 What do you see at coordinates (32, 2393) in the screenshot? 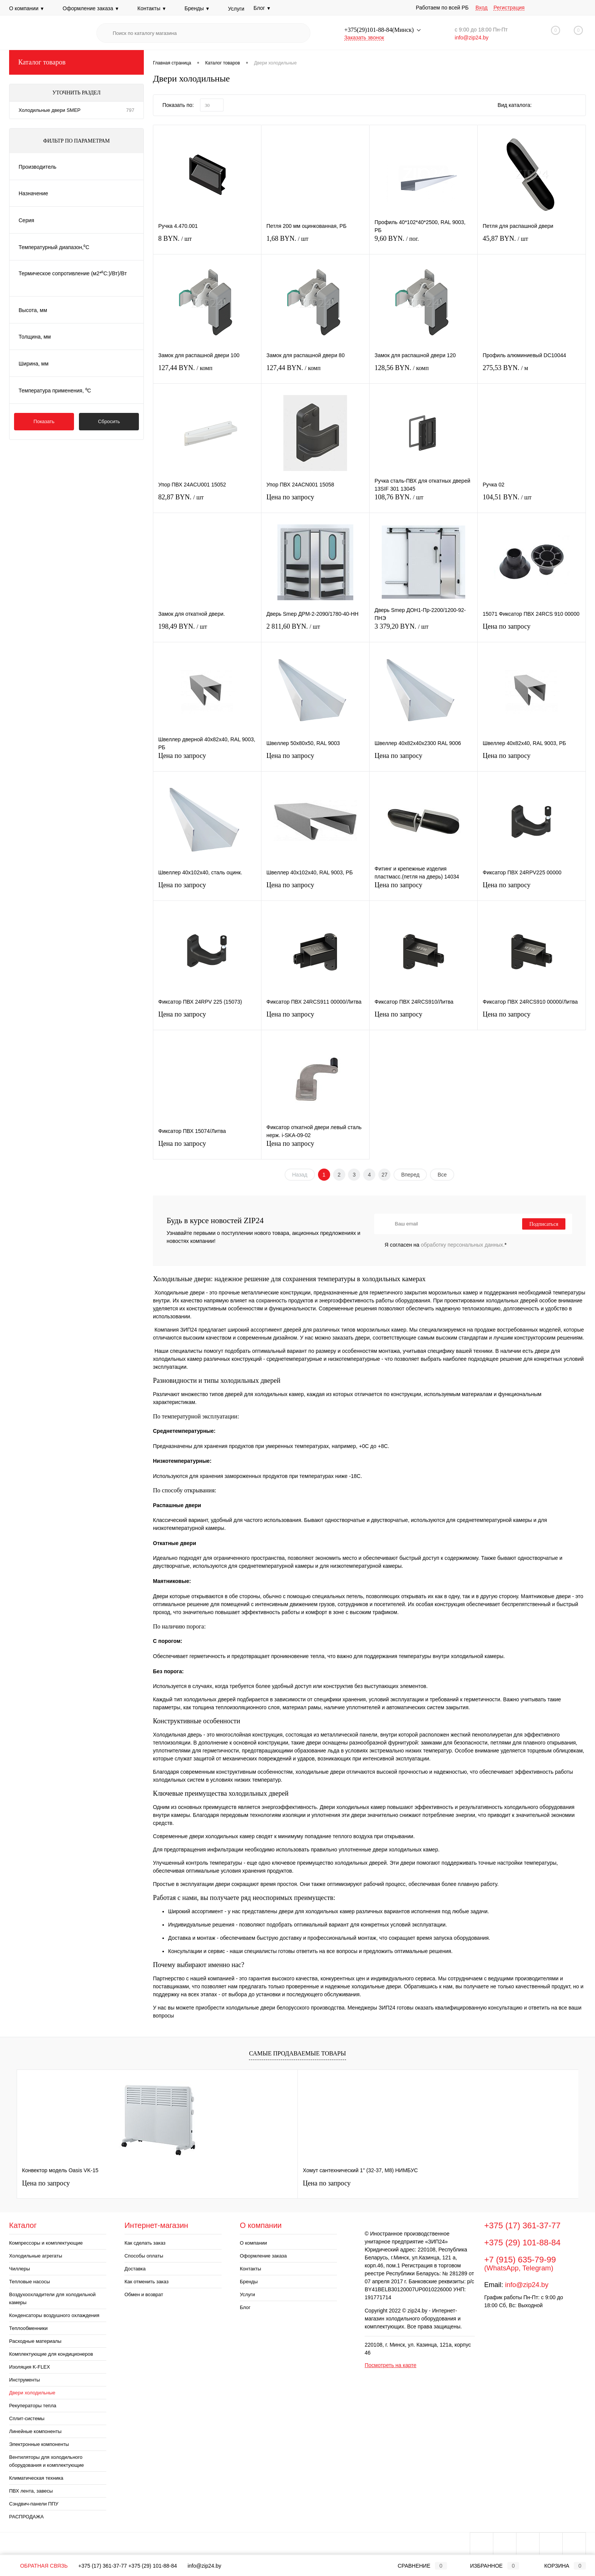
I see `Двери холодильные` at bounding box center [32, 2393].